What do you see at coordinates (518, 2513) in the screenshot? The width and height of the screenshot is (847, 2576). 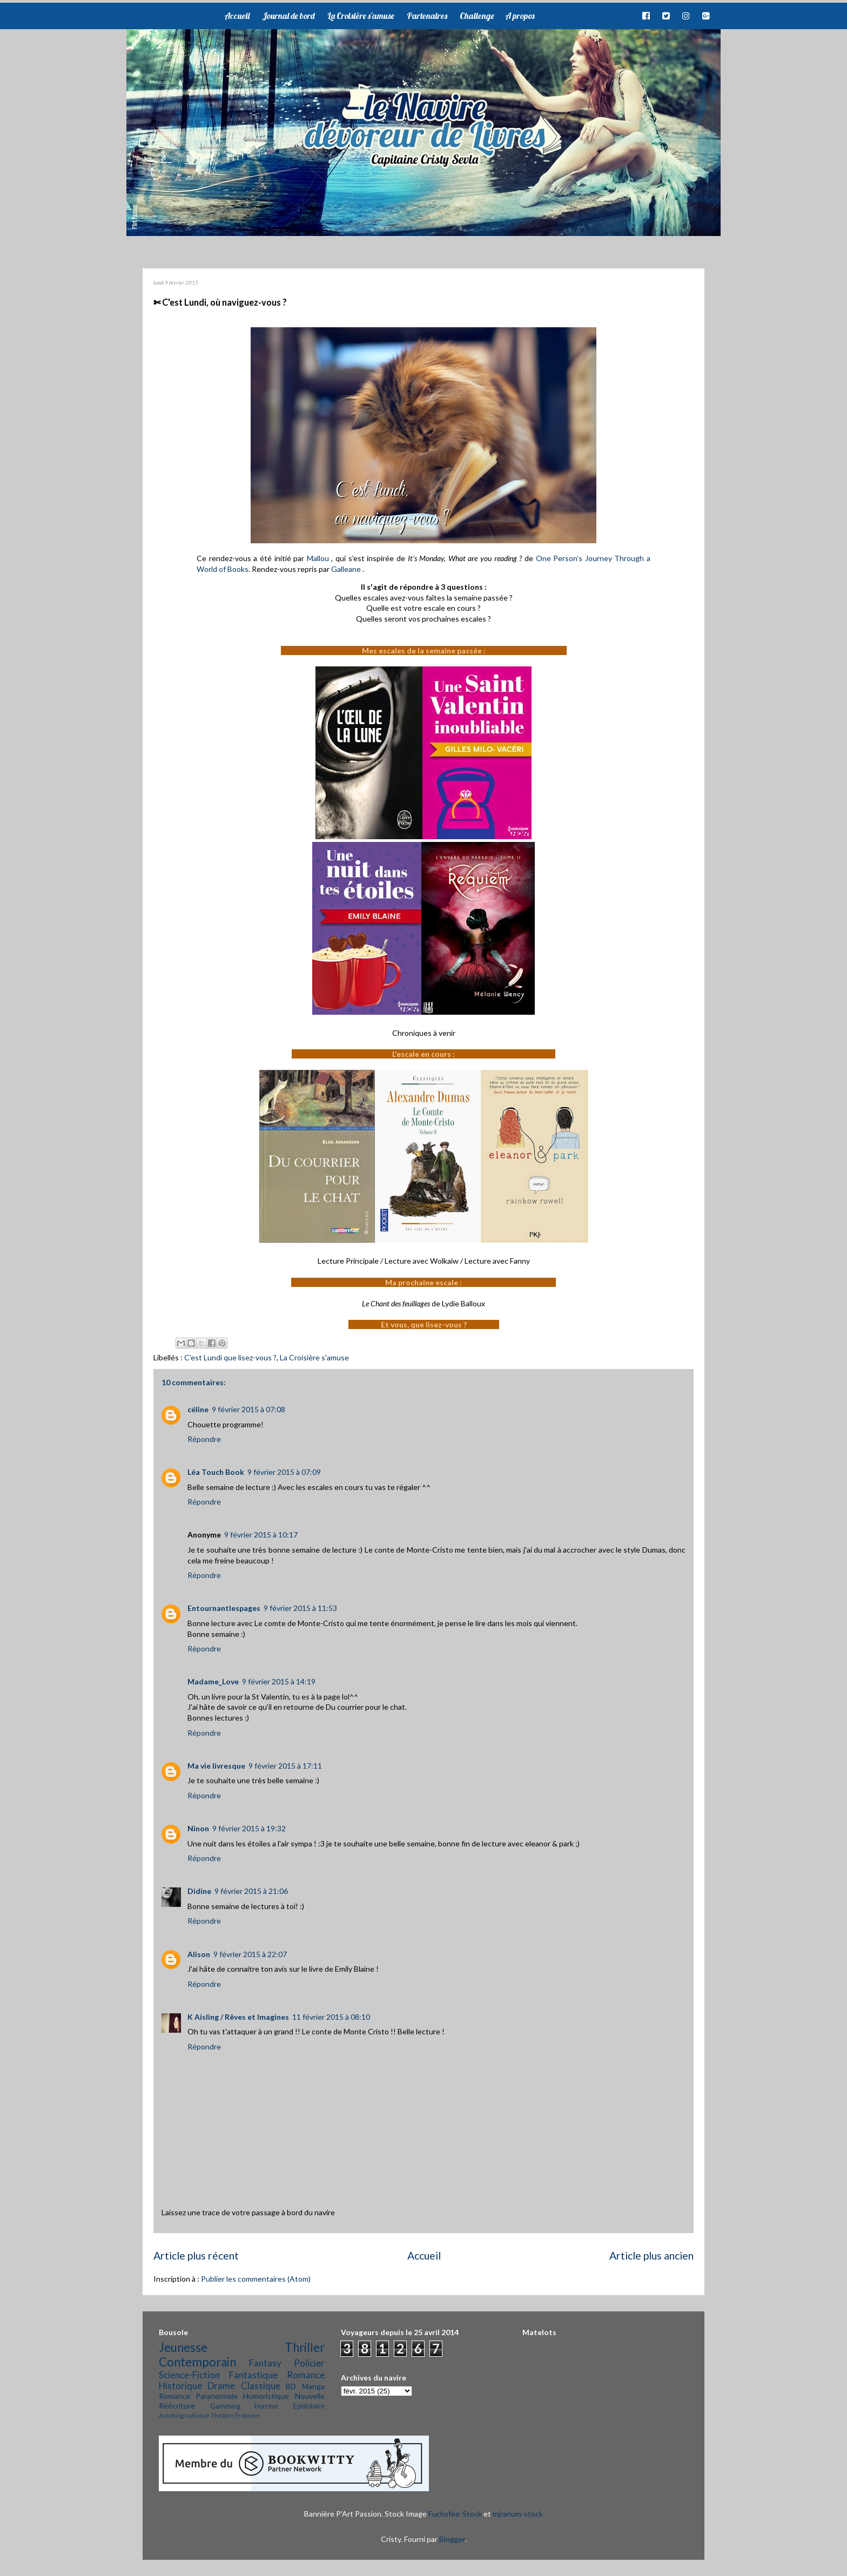 I see `mjranum-stock` at bounding box center [518, 2513].